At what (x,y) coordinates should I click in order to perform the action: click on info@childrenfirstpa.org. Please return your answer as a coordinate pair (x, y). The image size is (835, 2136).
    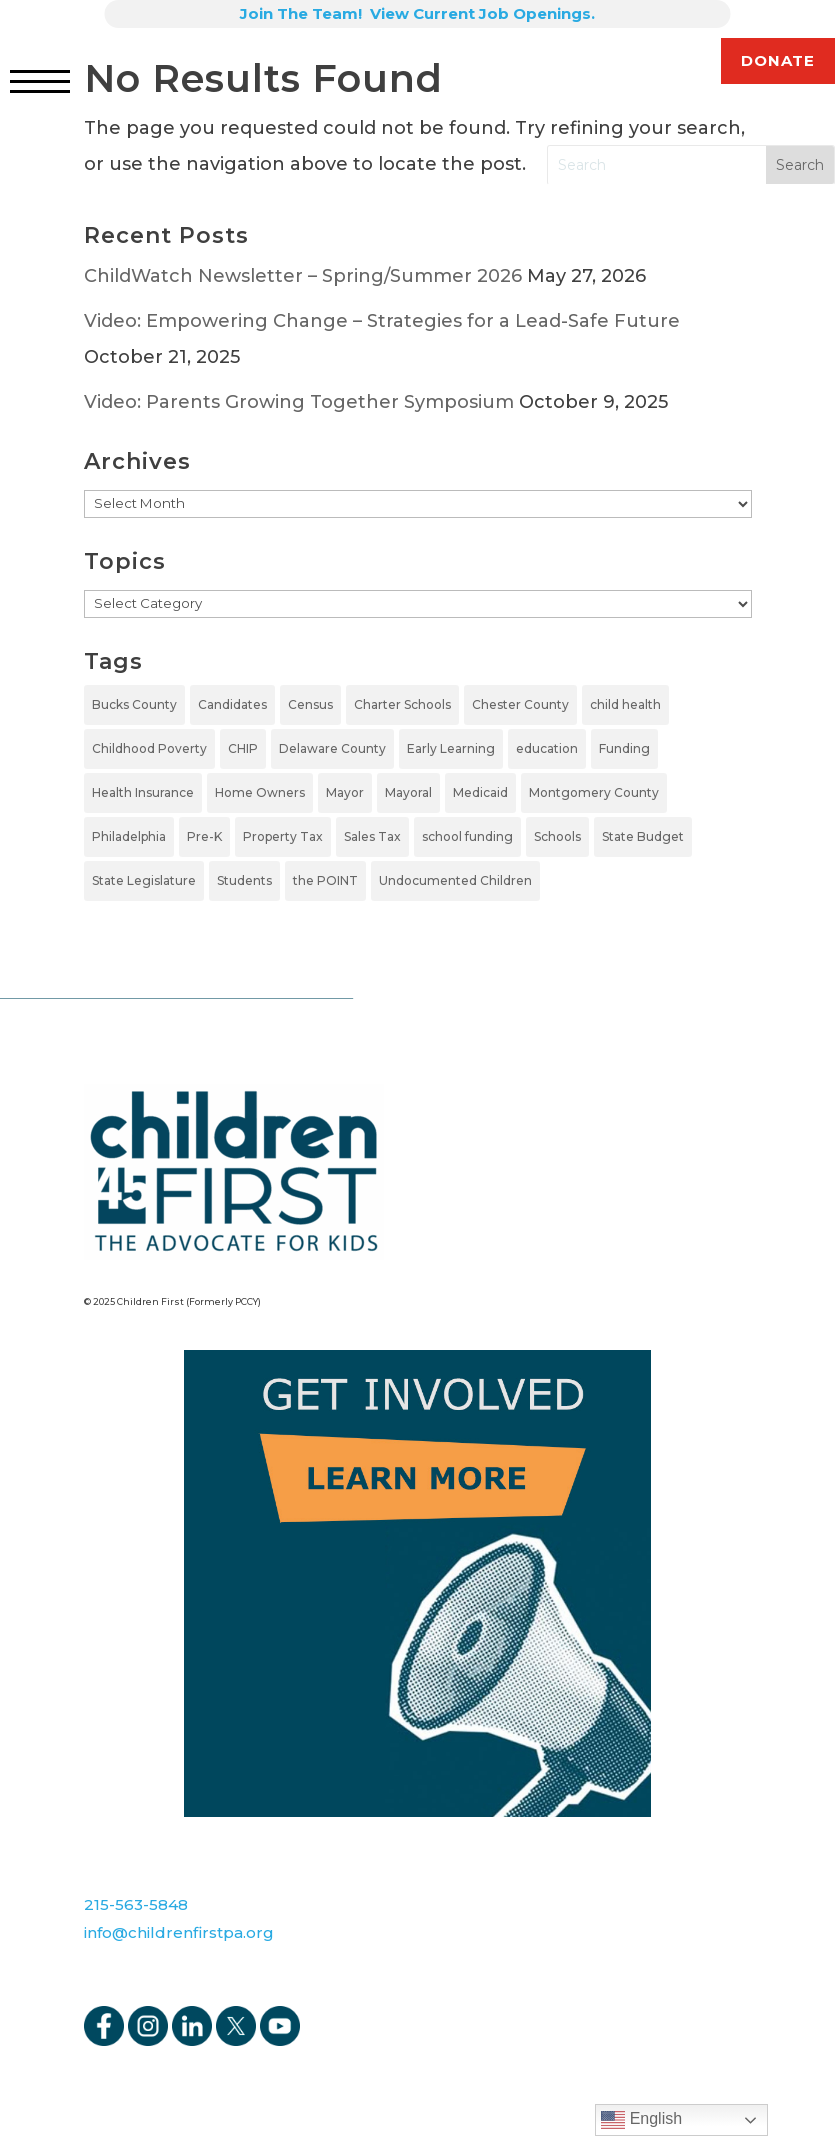
    Looking at the image, I should click on (179, 1932).